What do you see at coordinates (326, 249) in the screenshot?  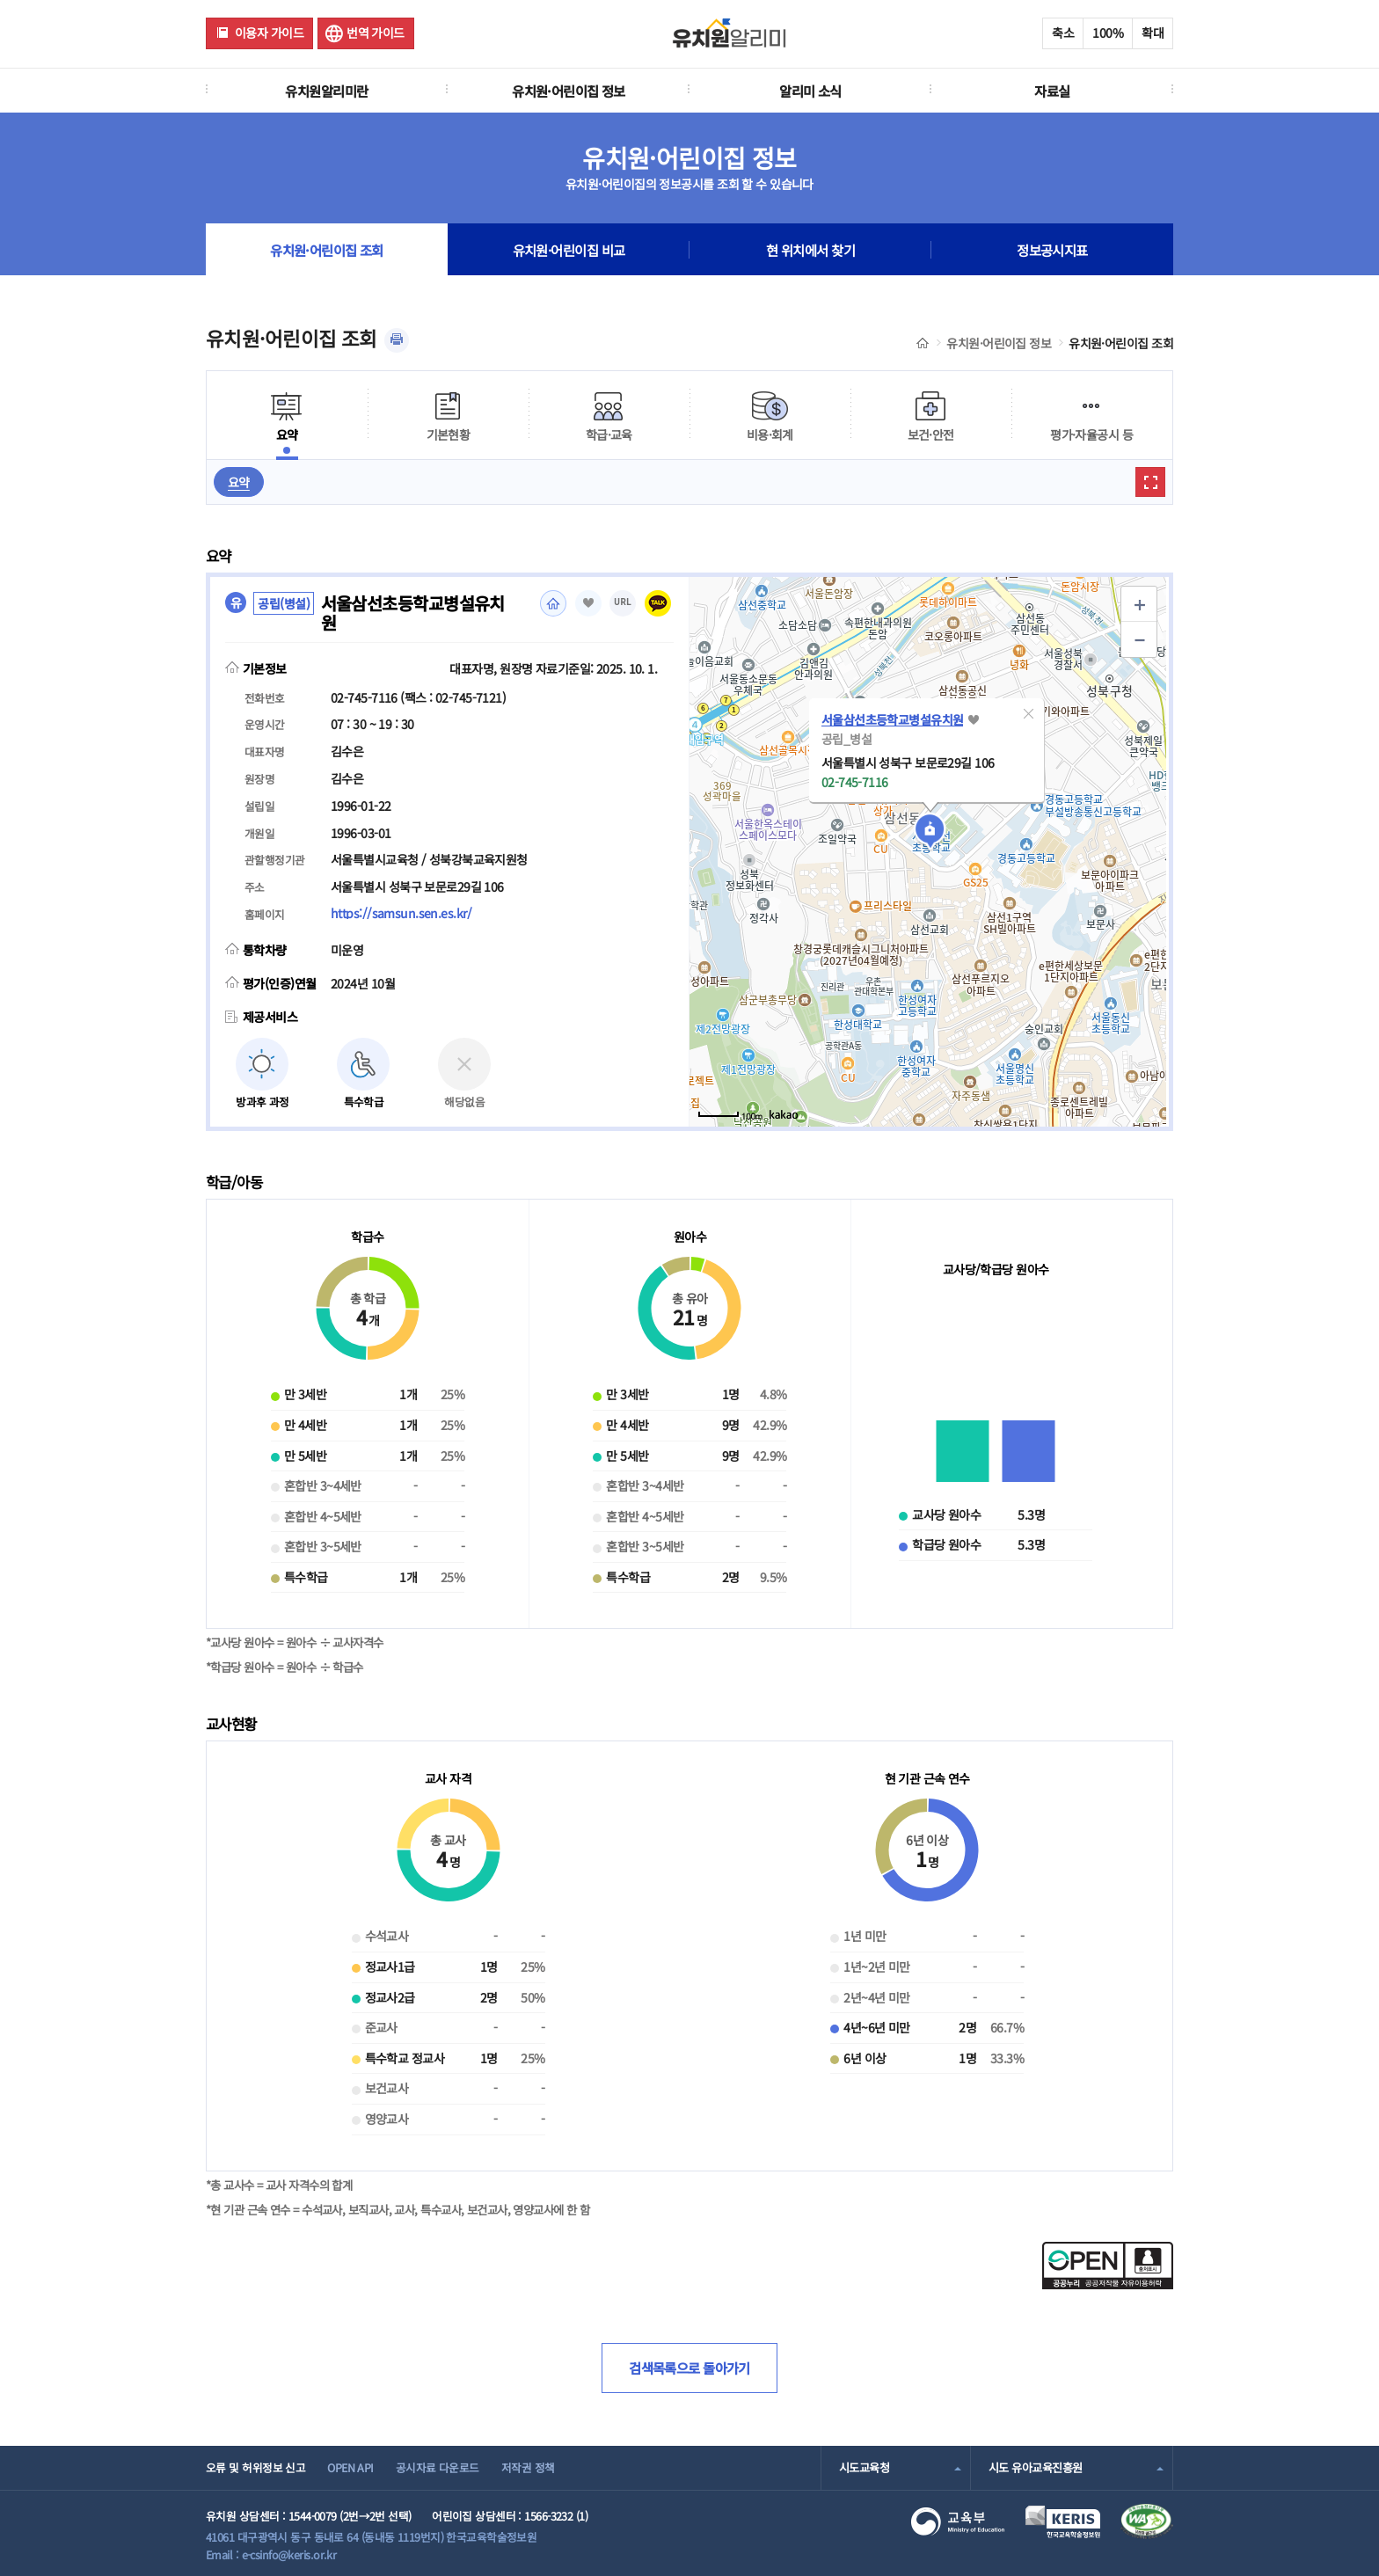 I see `유치원·어린이집 조회` at bounding box center [326, 249].